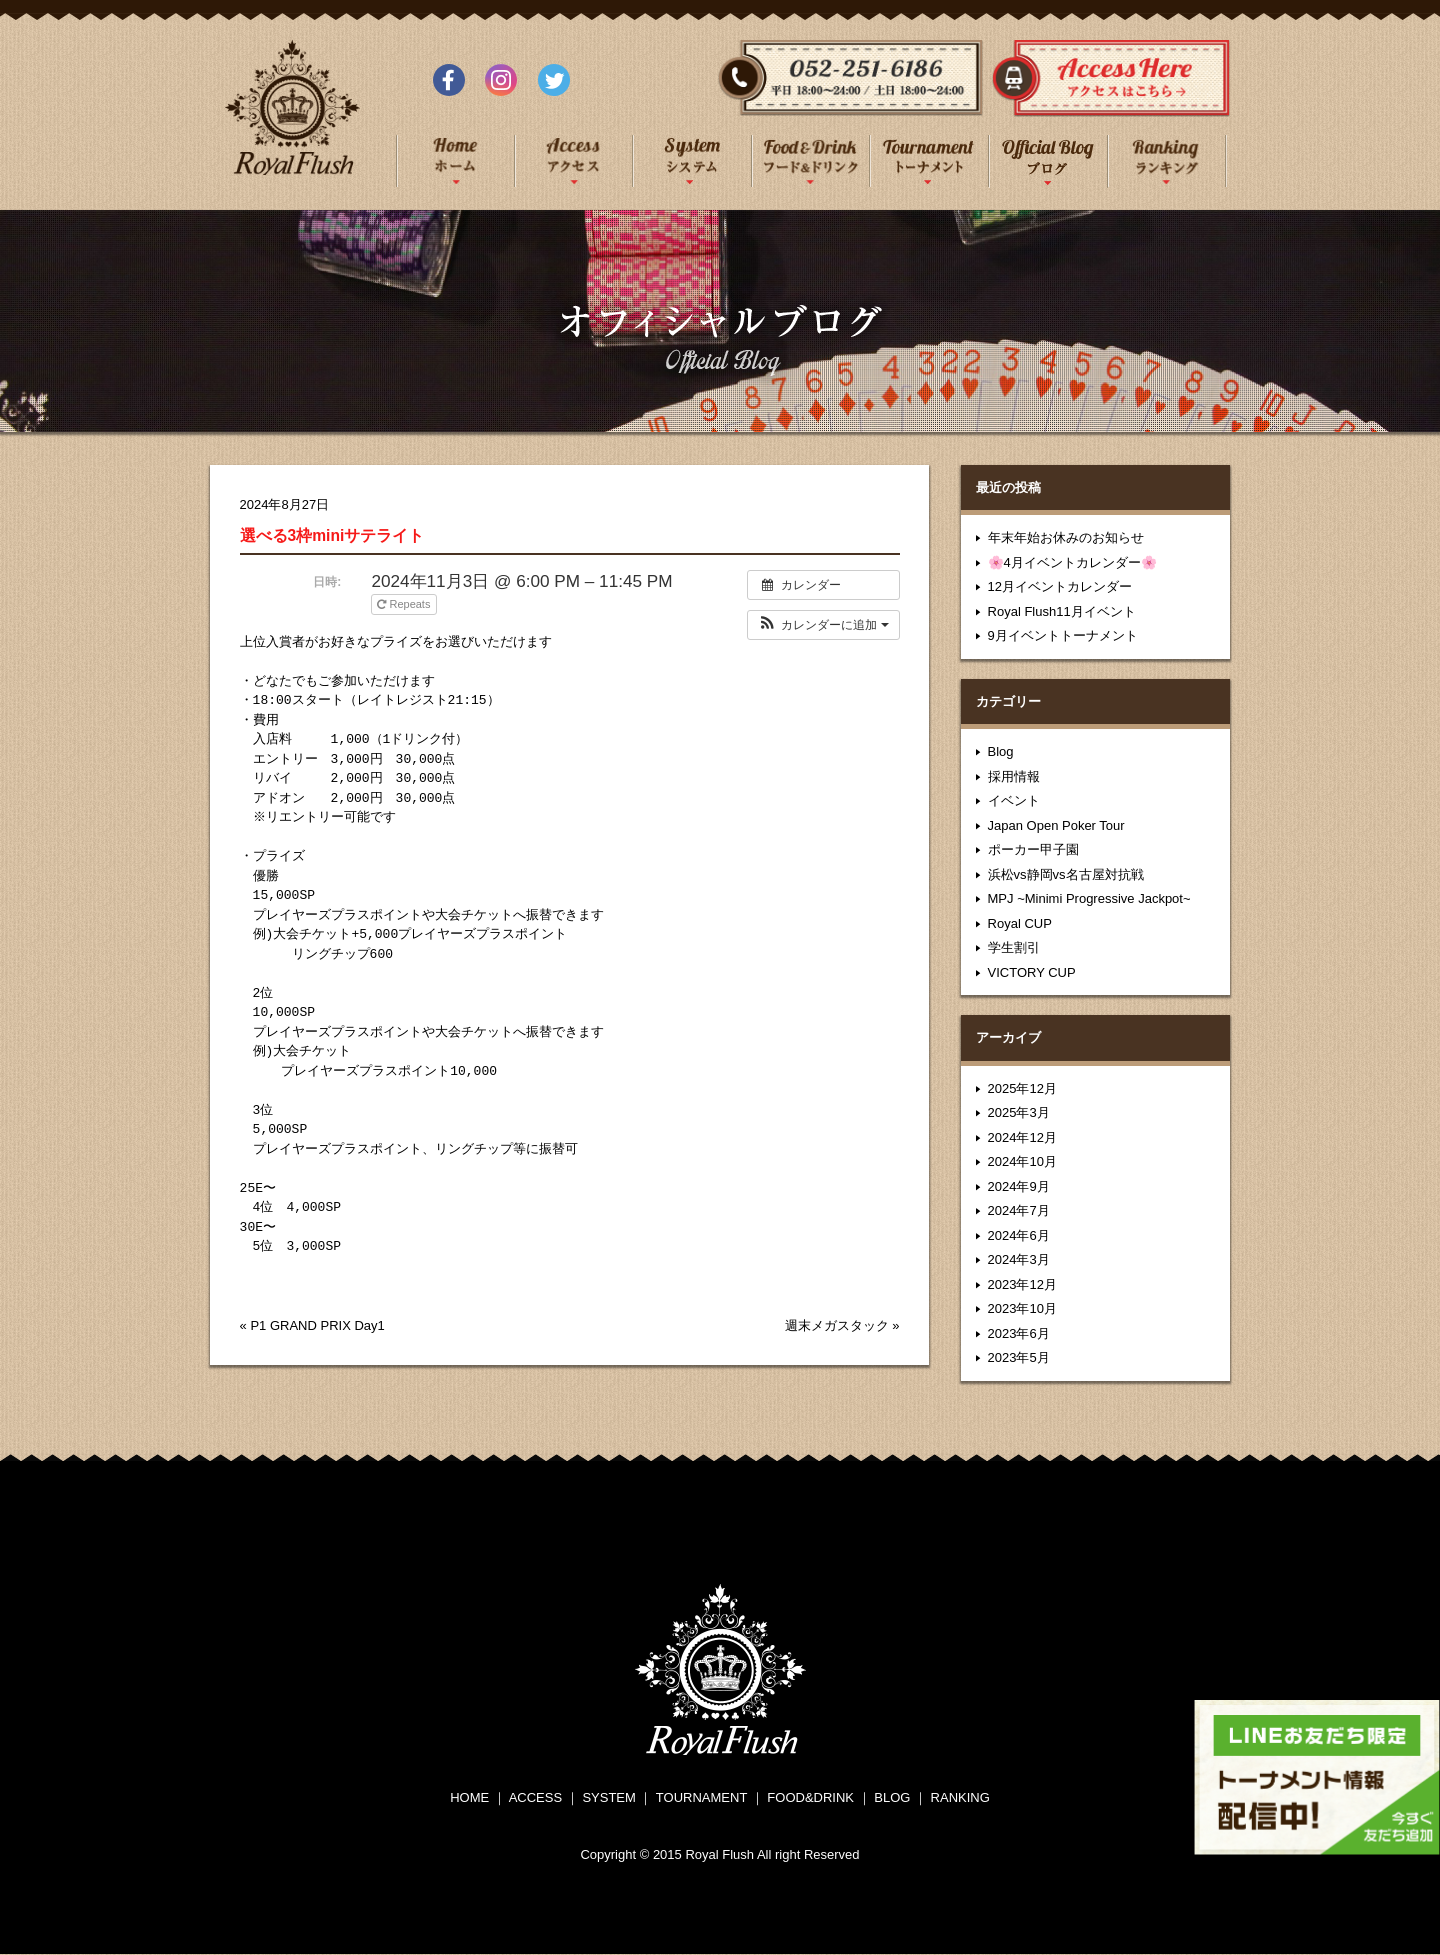 The image size is (1440, 1955). Describe the element at coordinates (960, 1797) in the screenshot. I see `RANKING` at that location.